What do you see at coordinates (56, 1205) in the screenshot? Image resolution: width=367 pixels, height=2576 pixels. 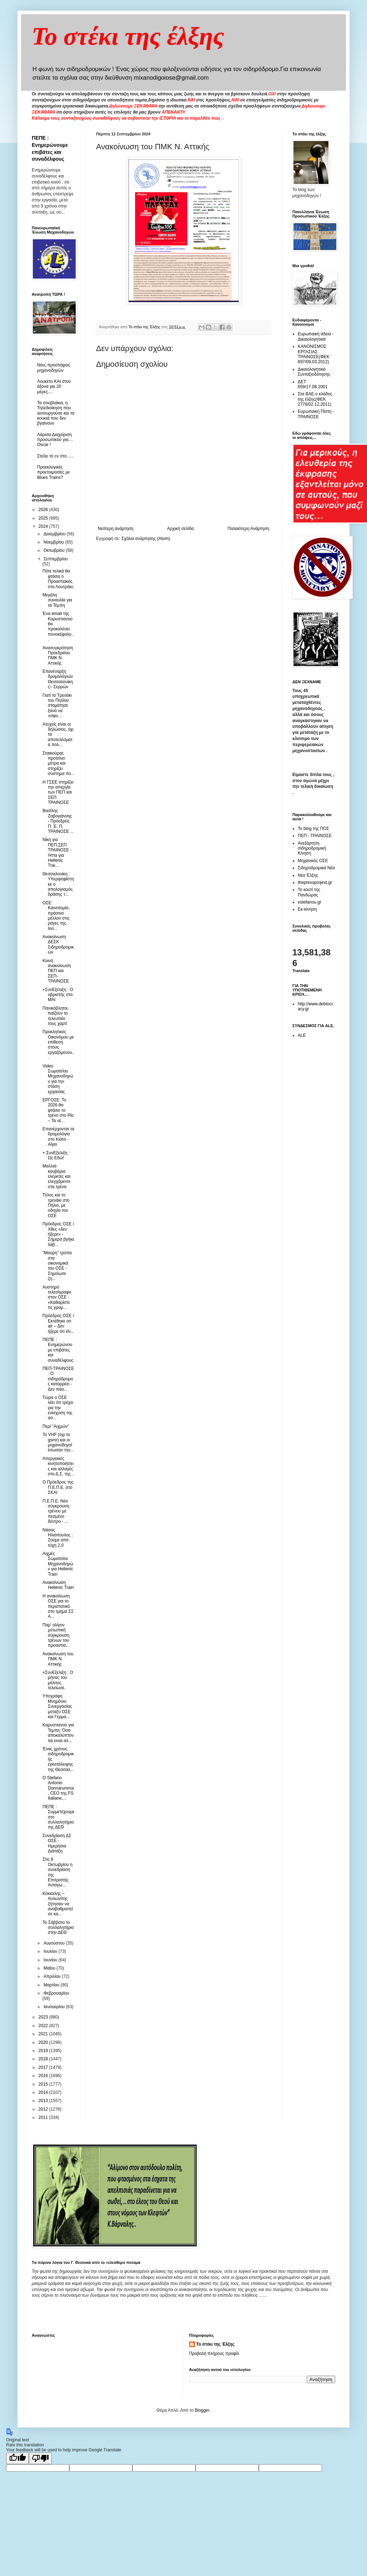 I see `Tέλος και το τρενάκι στο Πήλιο, με οδηγία του ΟΣΕ` at bounding box center [56, 1205].